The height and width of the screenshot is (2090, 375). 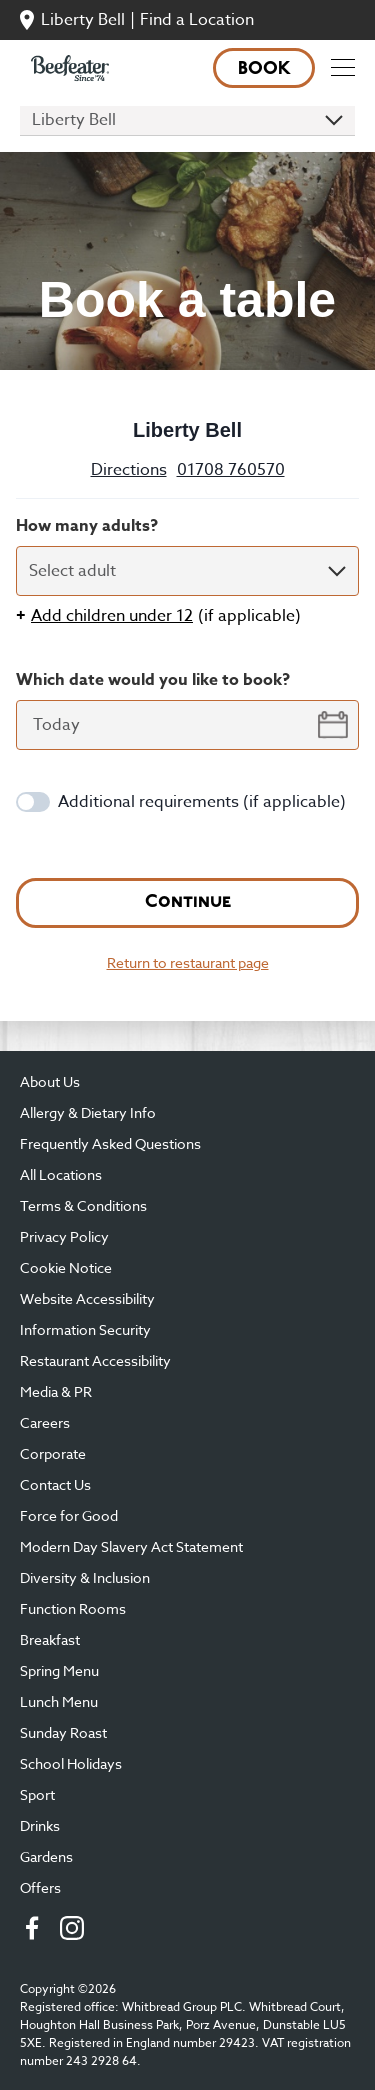 I want to click on Sunday Roast, so click(x=63, y=1732).